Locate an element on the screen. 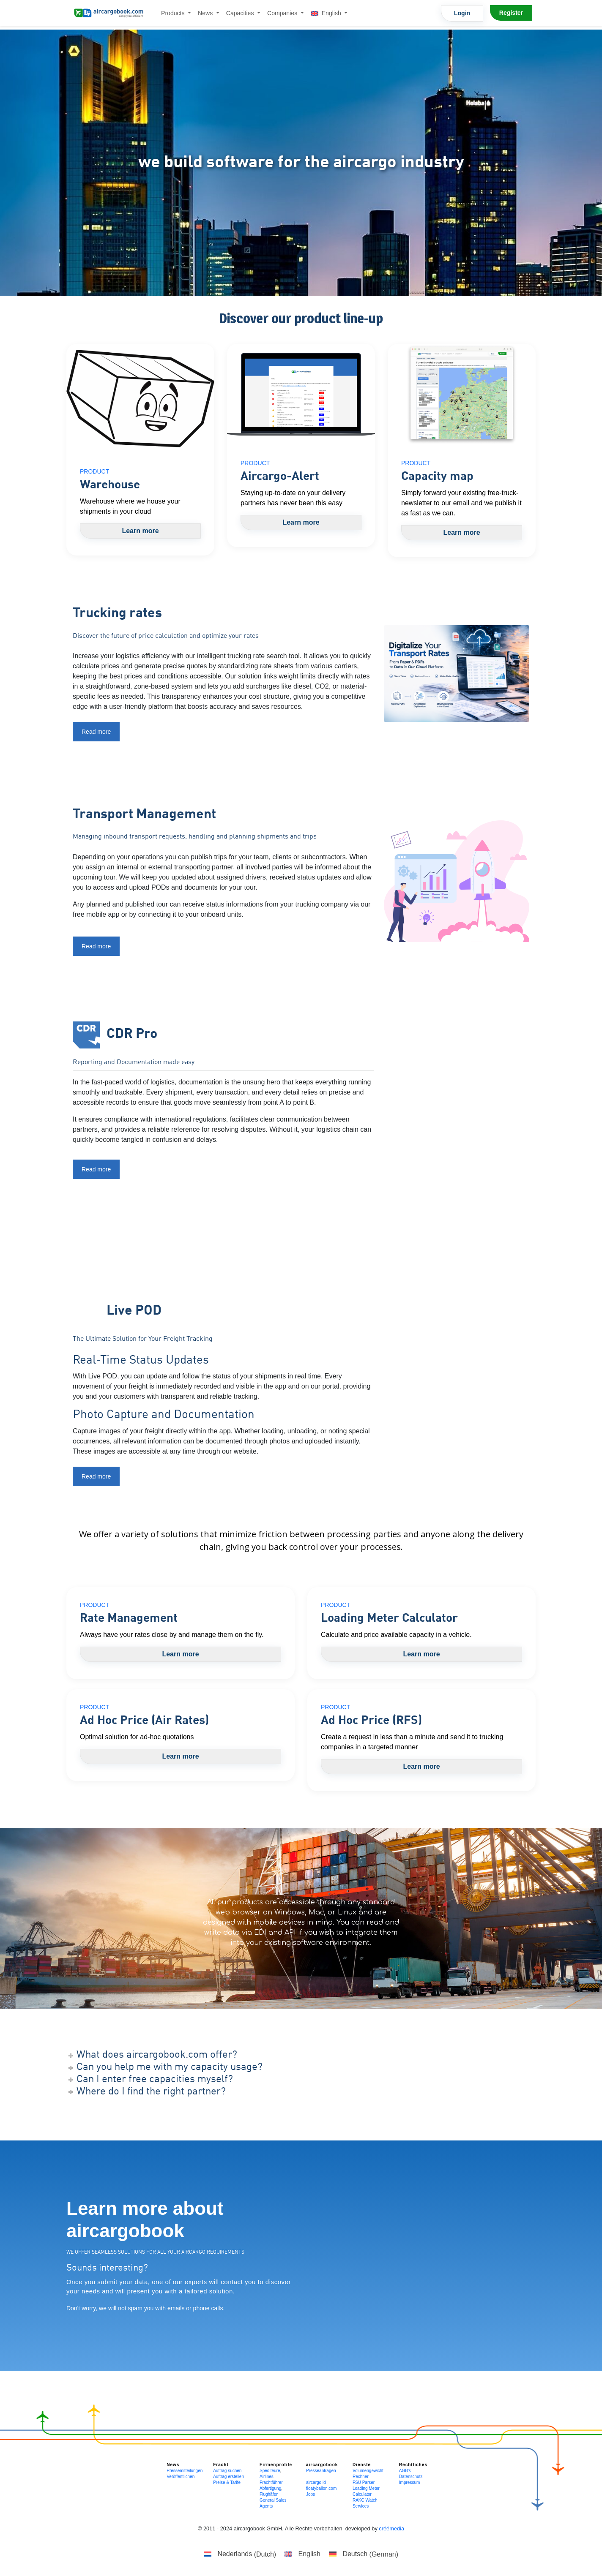 This screenshot has height=2576, width=602. Login is located at coordinates (462, 13).